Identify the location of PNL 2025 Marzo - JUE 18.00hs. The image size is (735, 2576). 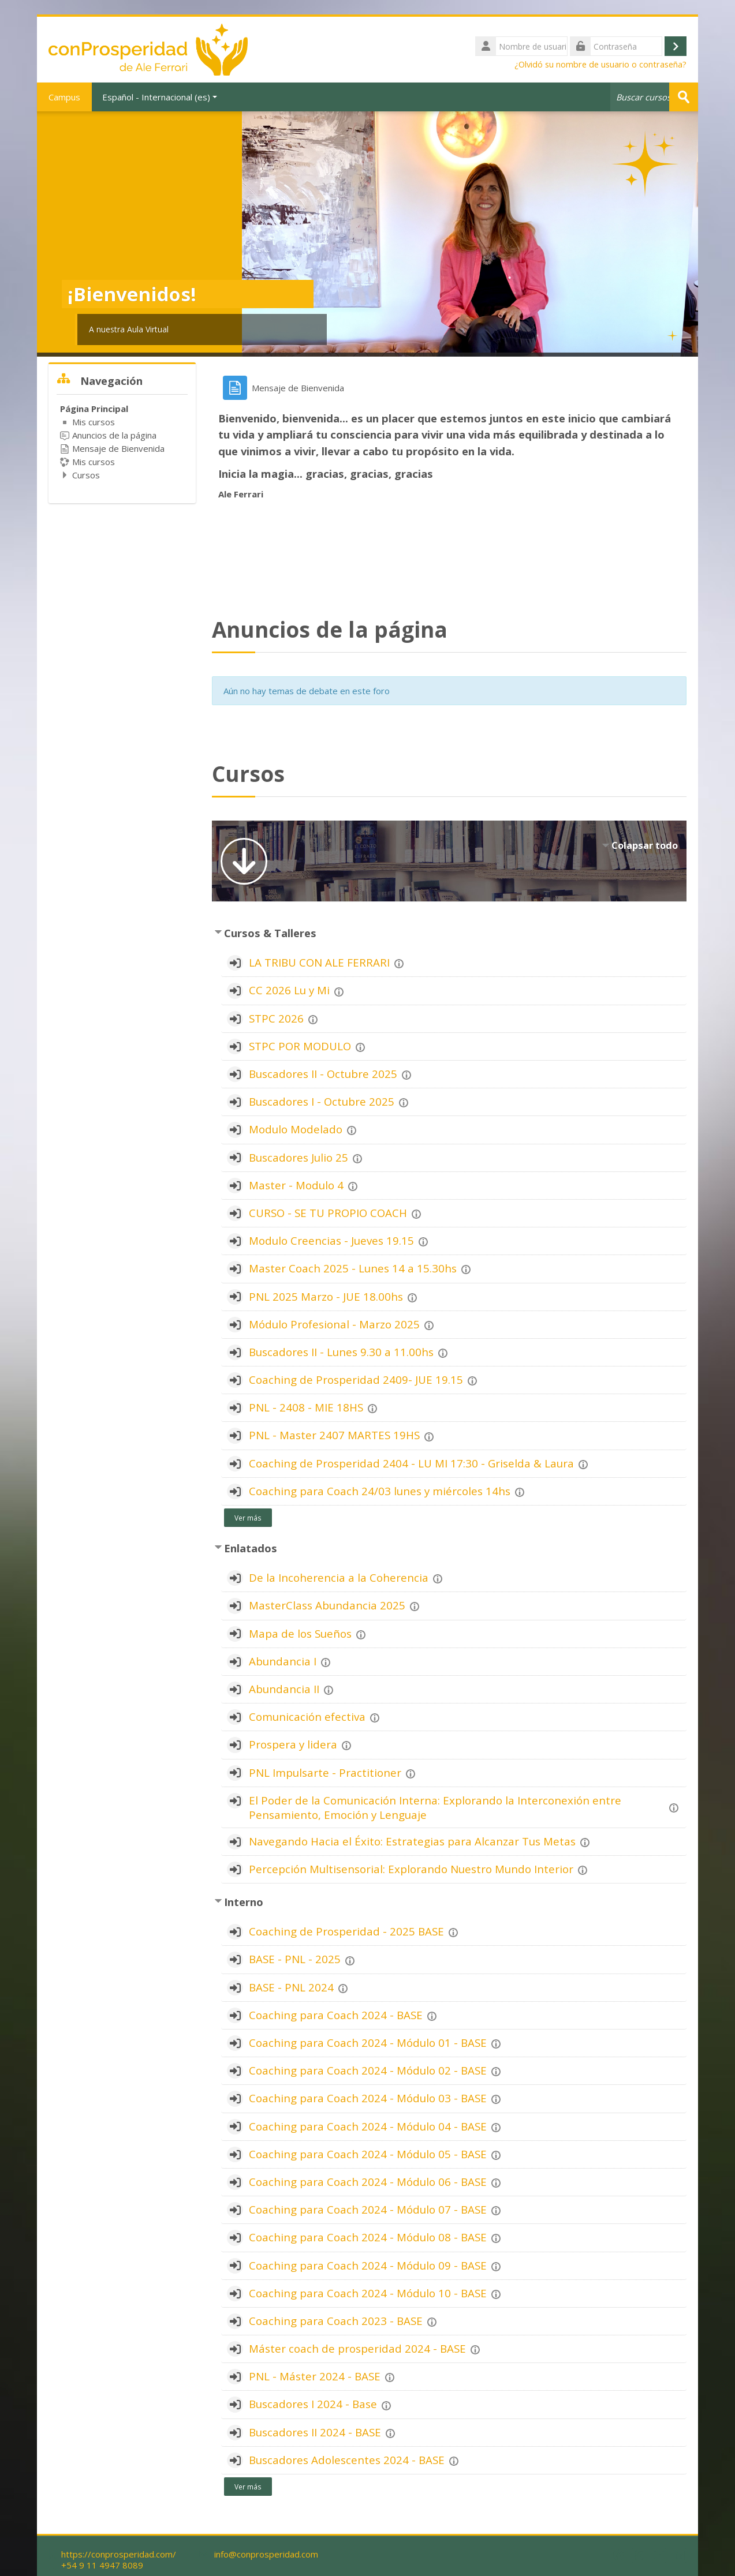
(326, 1296).